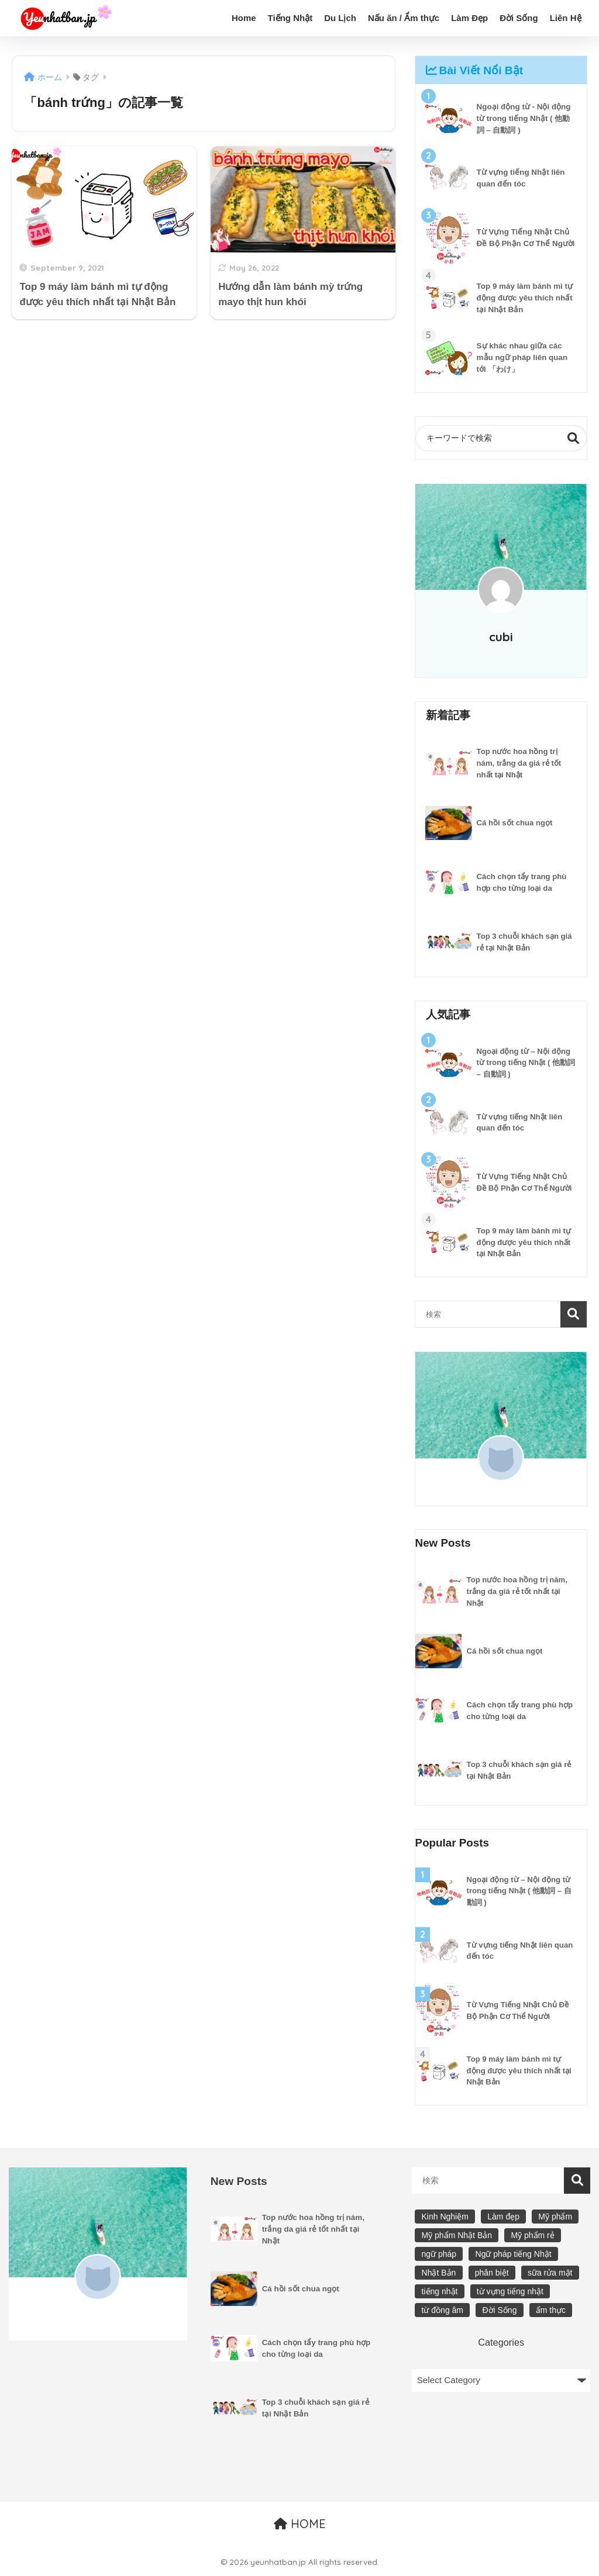 The height and width of the screenshot is (2576, 599). I want to click on Mỹ phẩm rẻ [Mỹ phẩm rẻ (6 items)], so click(532, 2235).